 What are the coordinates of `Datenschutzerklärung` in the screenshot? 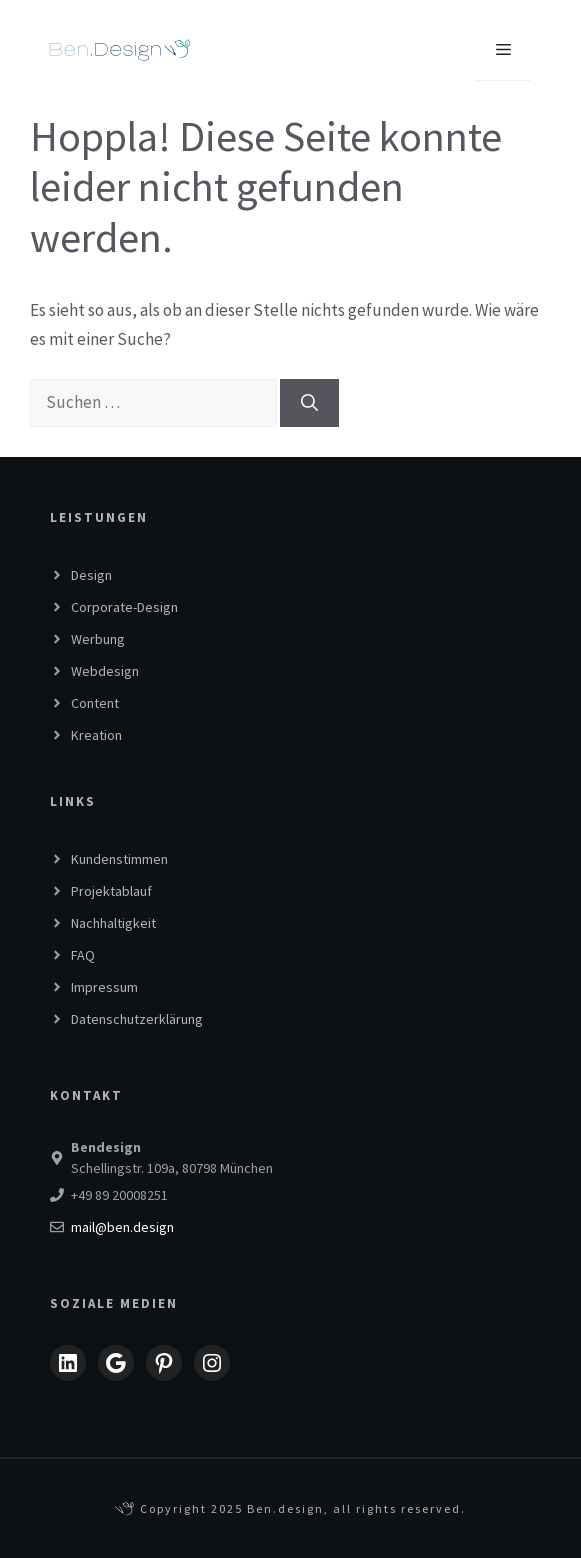 It's located at (137, 1019).